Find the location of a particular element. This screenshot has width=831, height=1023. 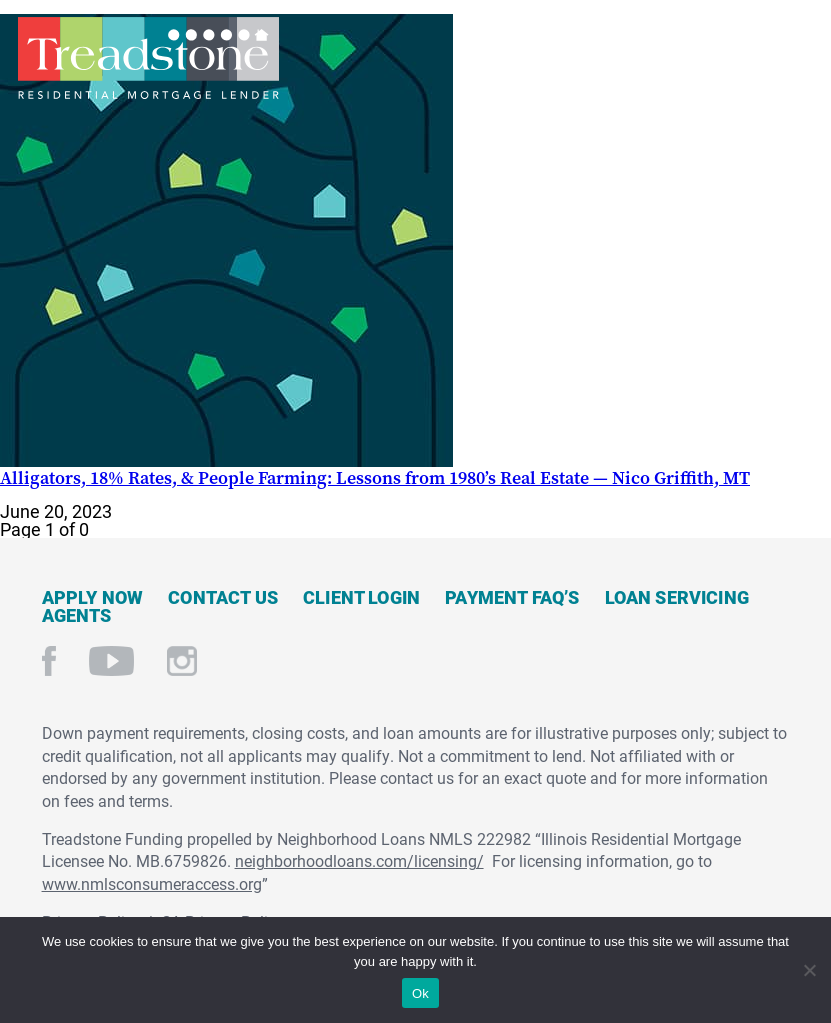

neighborhoodloans.com/licensing/ is located at coordinates (359, 860).